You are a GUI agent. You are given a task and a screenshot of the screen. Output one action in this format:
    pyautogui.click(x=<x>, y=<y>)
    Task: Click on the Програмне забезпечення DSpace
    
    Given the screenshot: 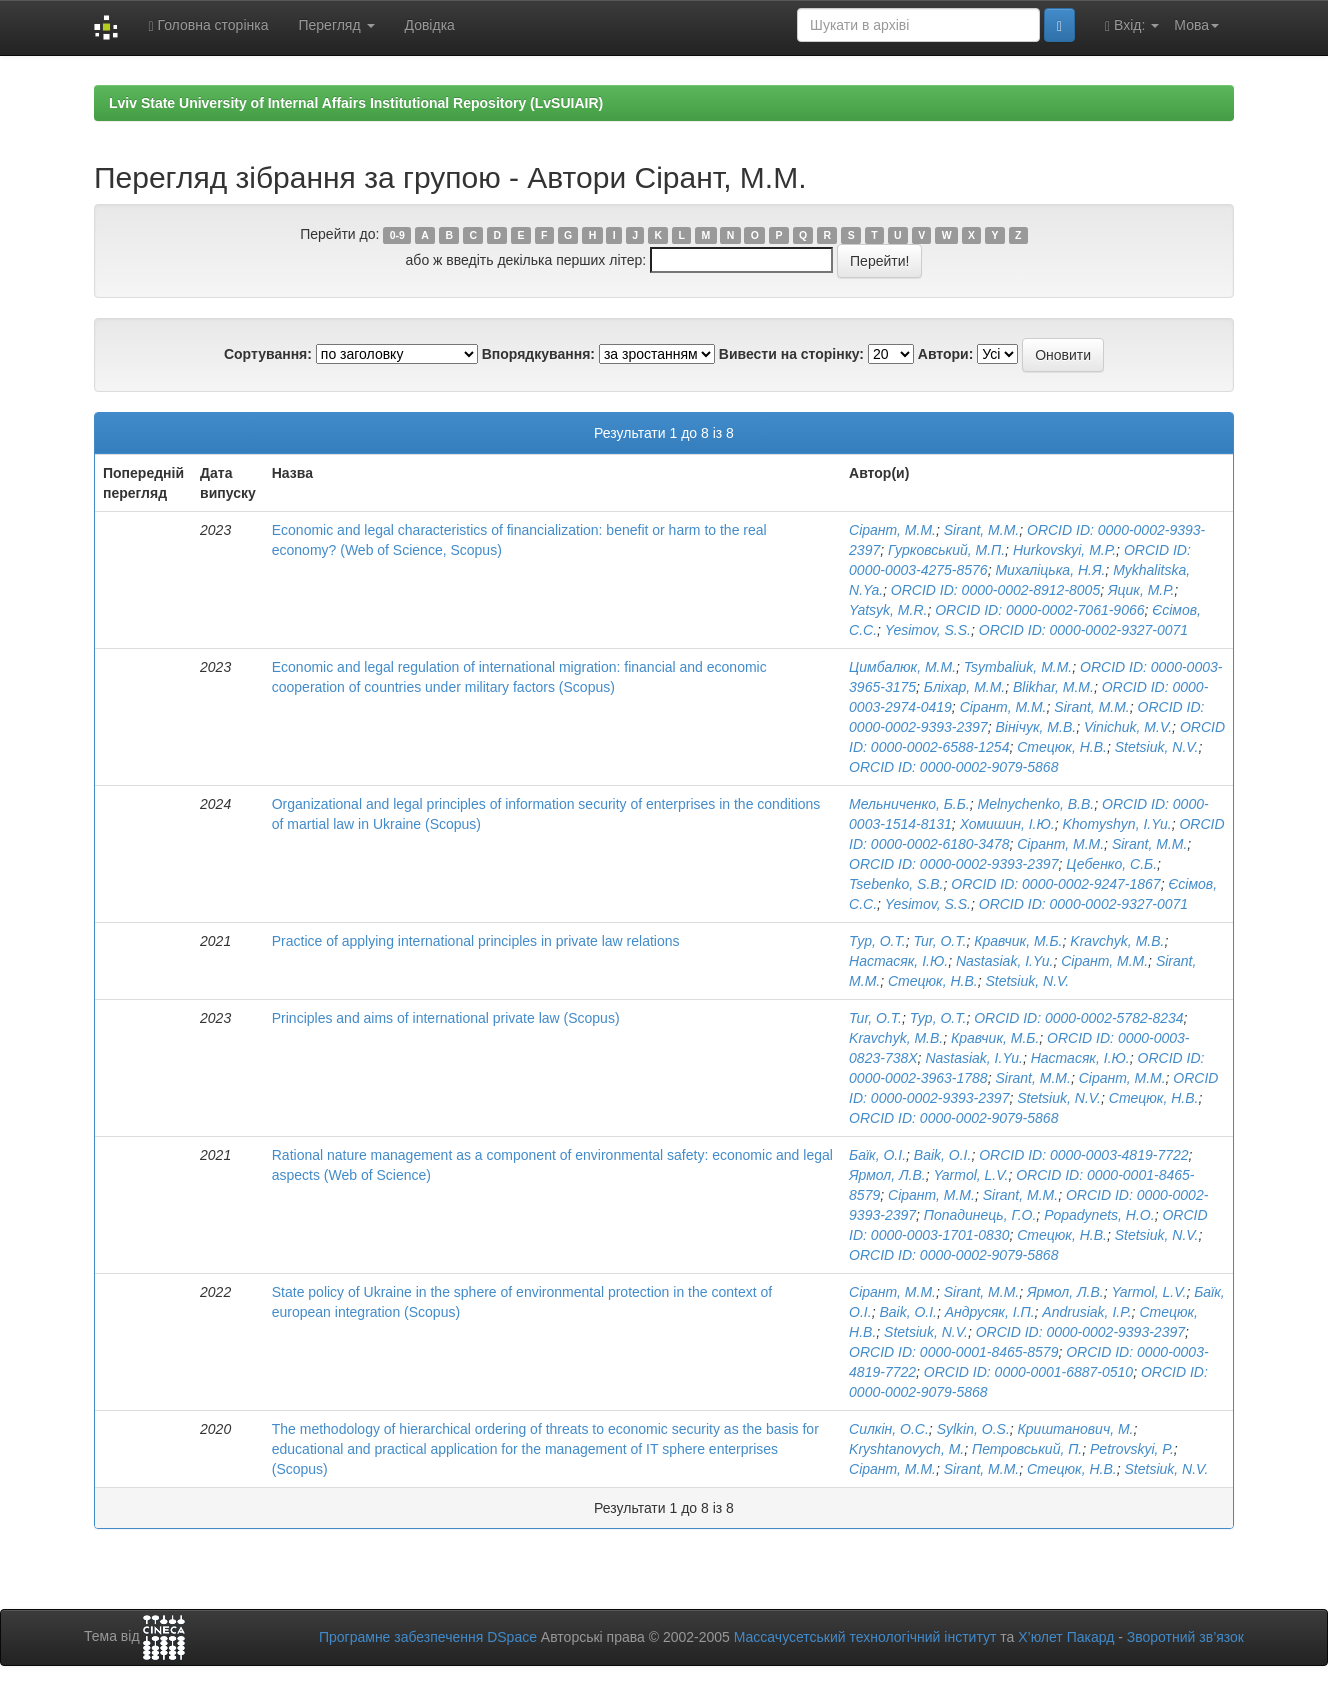 What is the action you would take?
    pyautogui.click(x=428, y=1637)
    